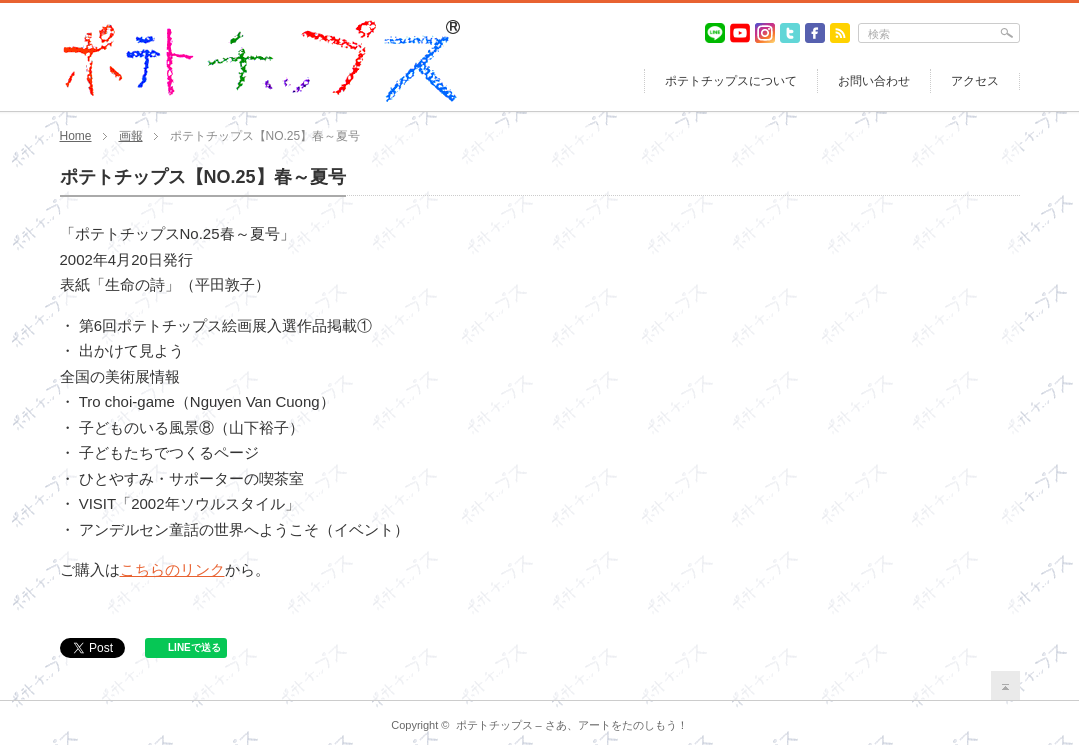  What do you see at coordinates (1005, 685) in the screenshot?
I see `return top` at bounding box center [1005, 685].